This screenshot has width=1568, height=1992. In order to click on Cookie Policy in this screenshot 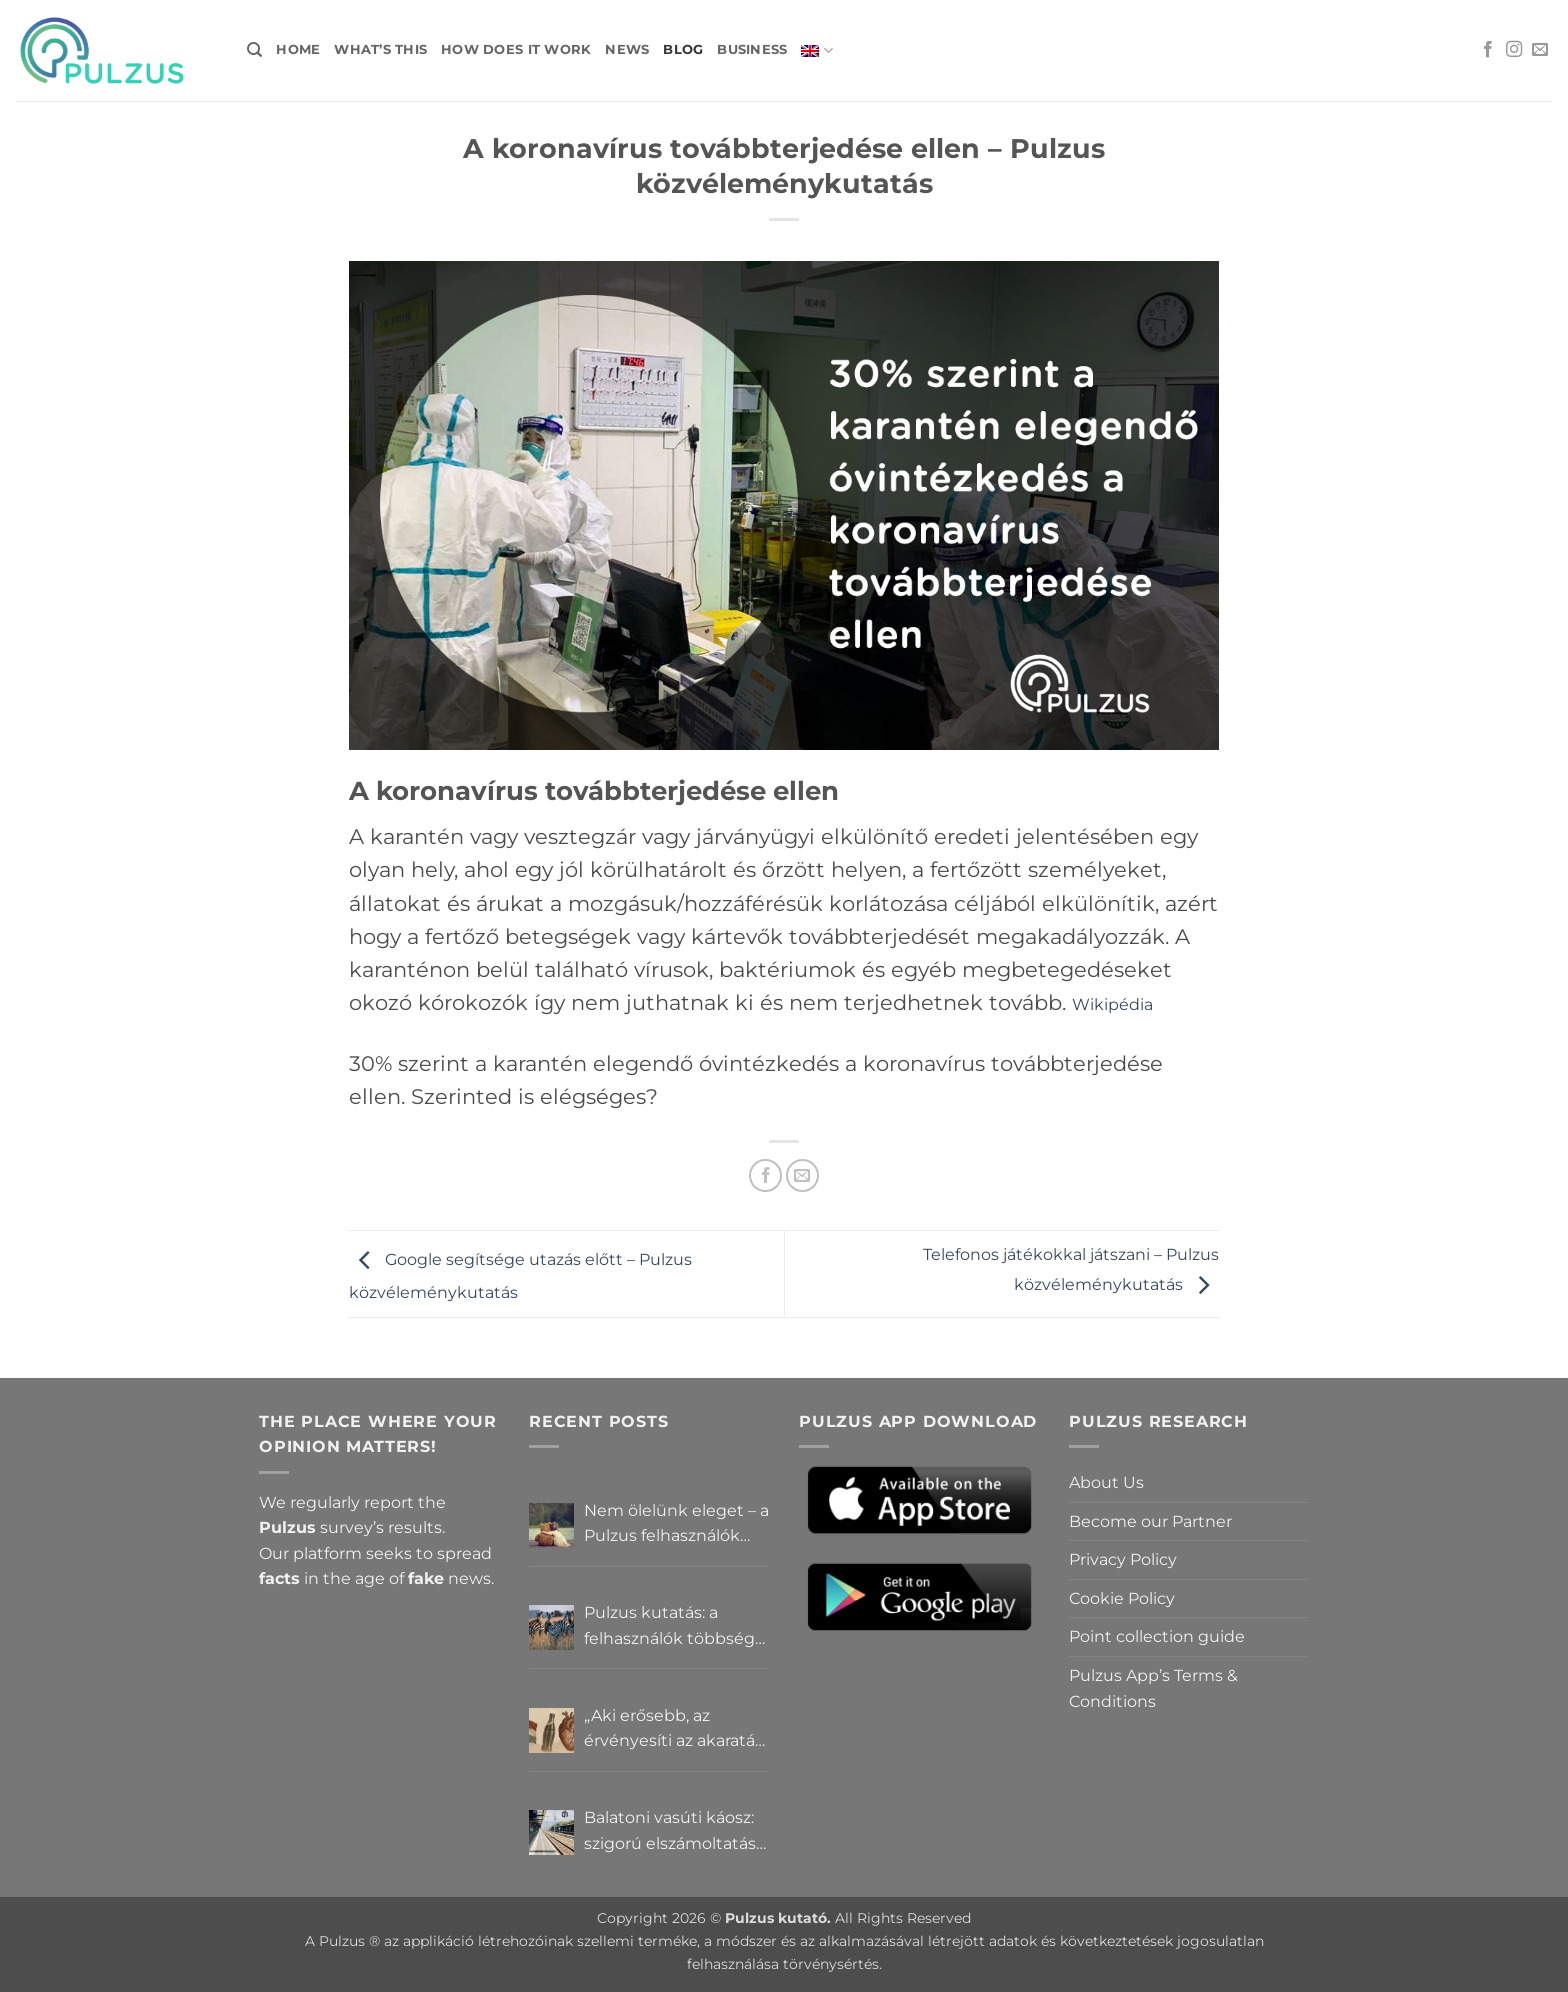, I will do `click(1122, 1598)`.